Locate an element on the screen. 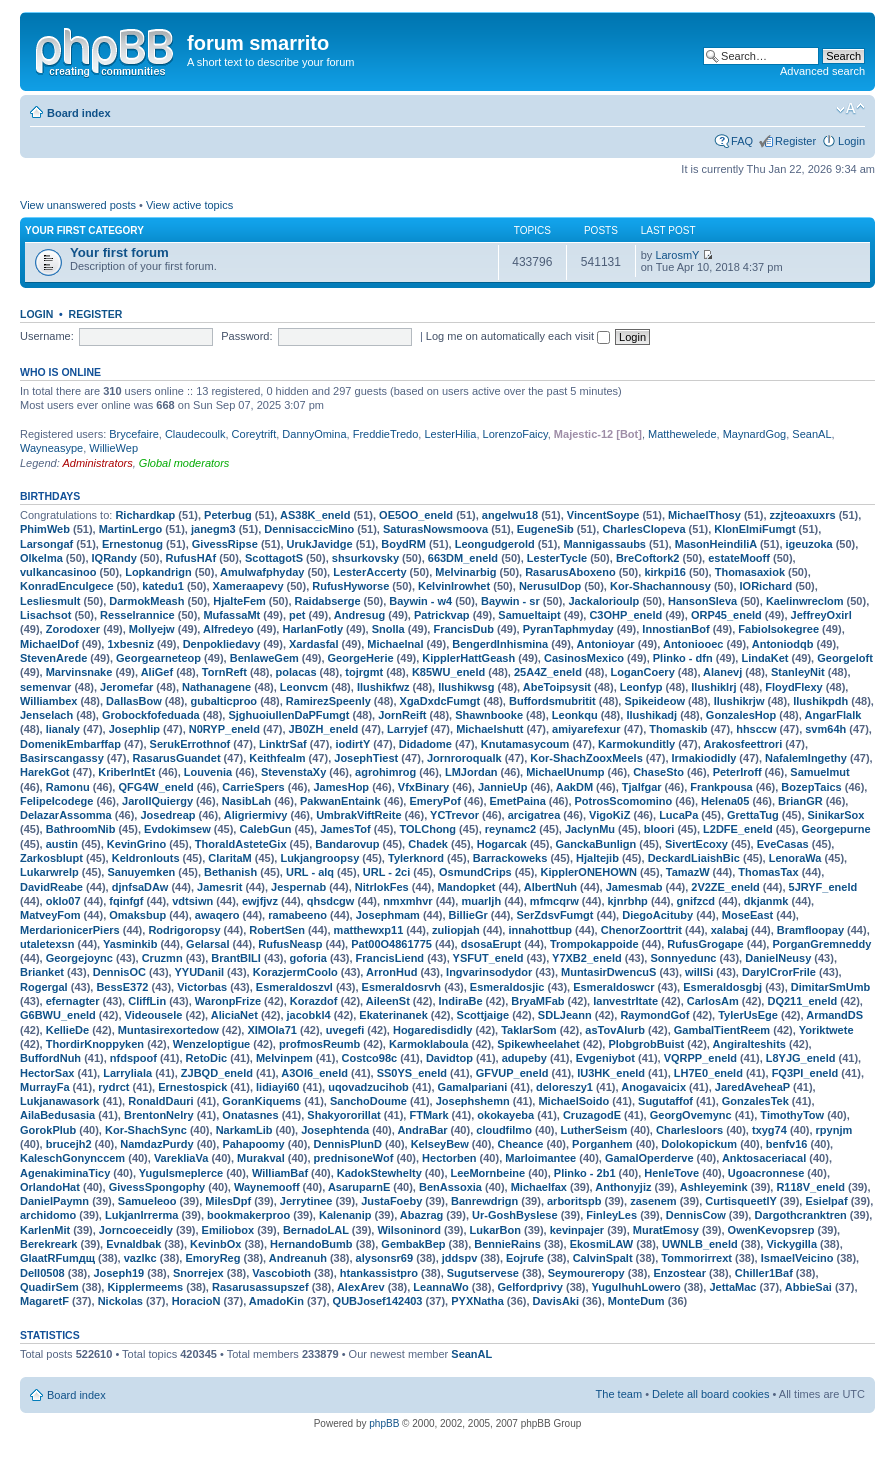 The width and height of the screenshot is (895, 1457). AngarFlalk is located at coordinates (832, 715).